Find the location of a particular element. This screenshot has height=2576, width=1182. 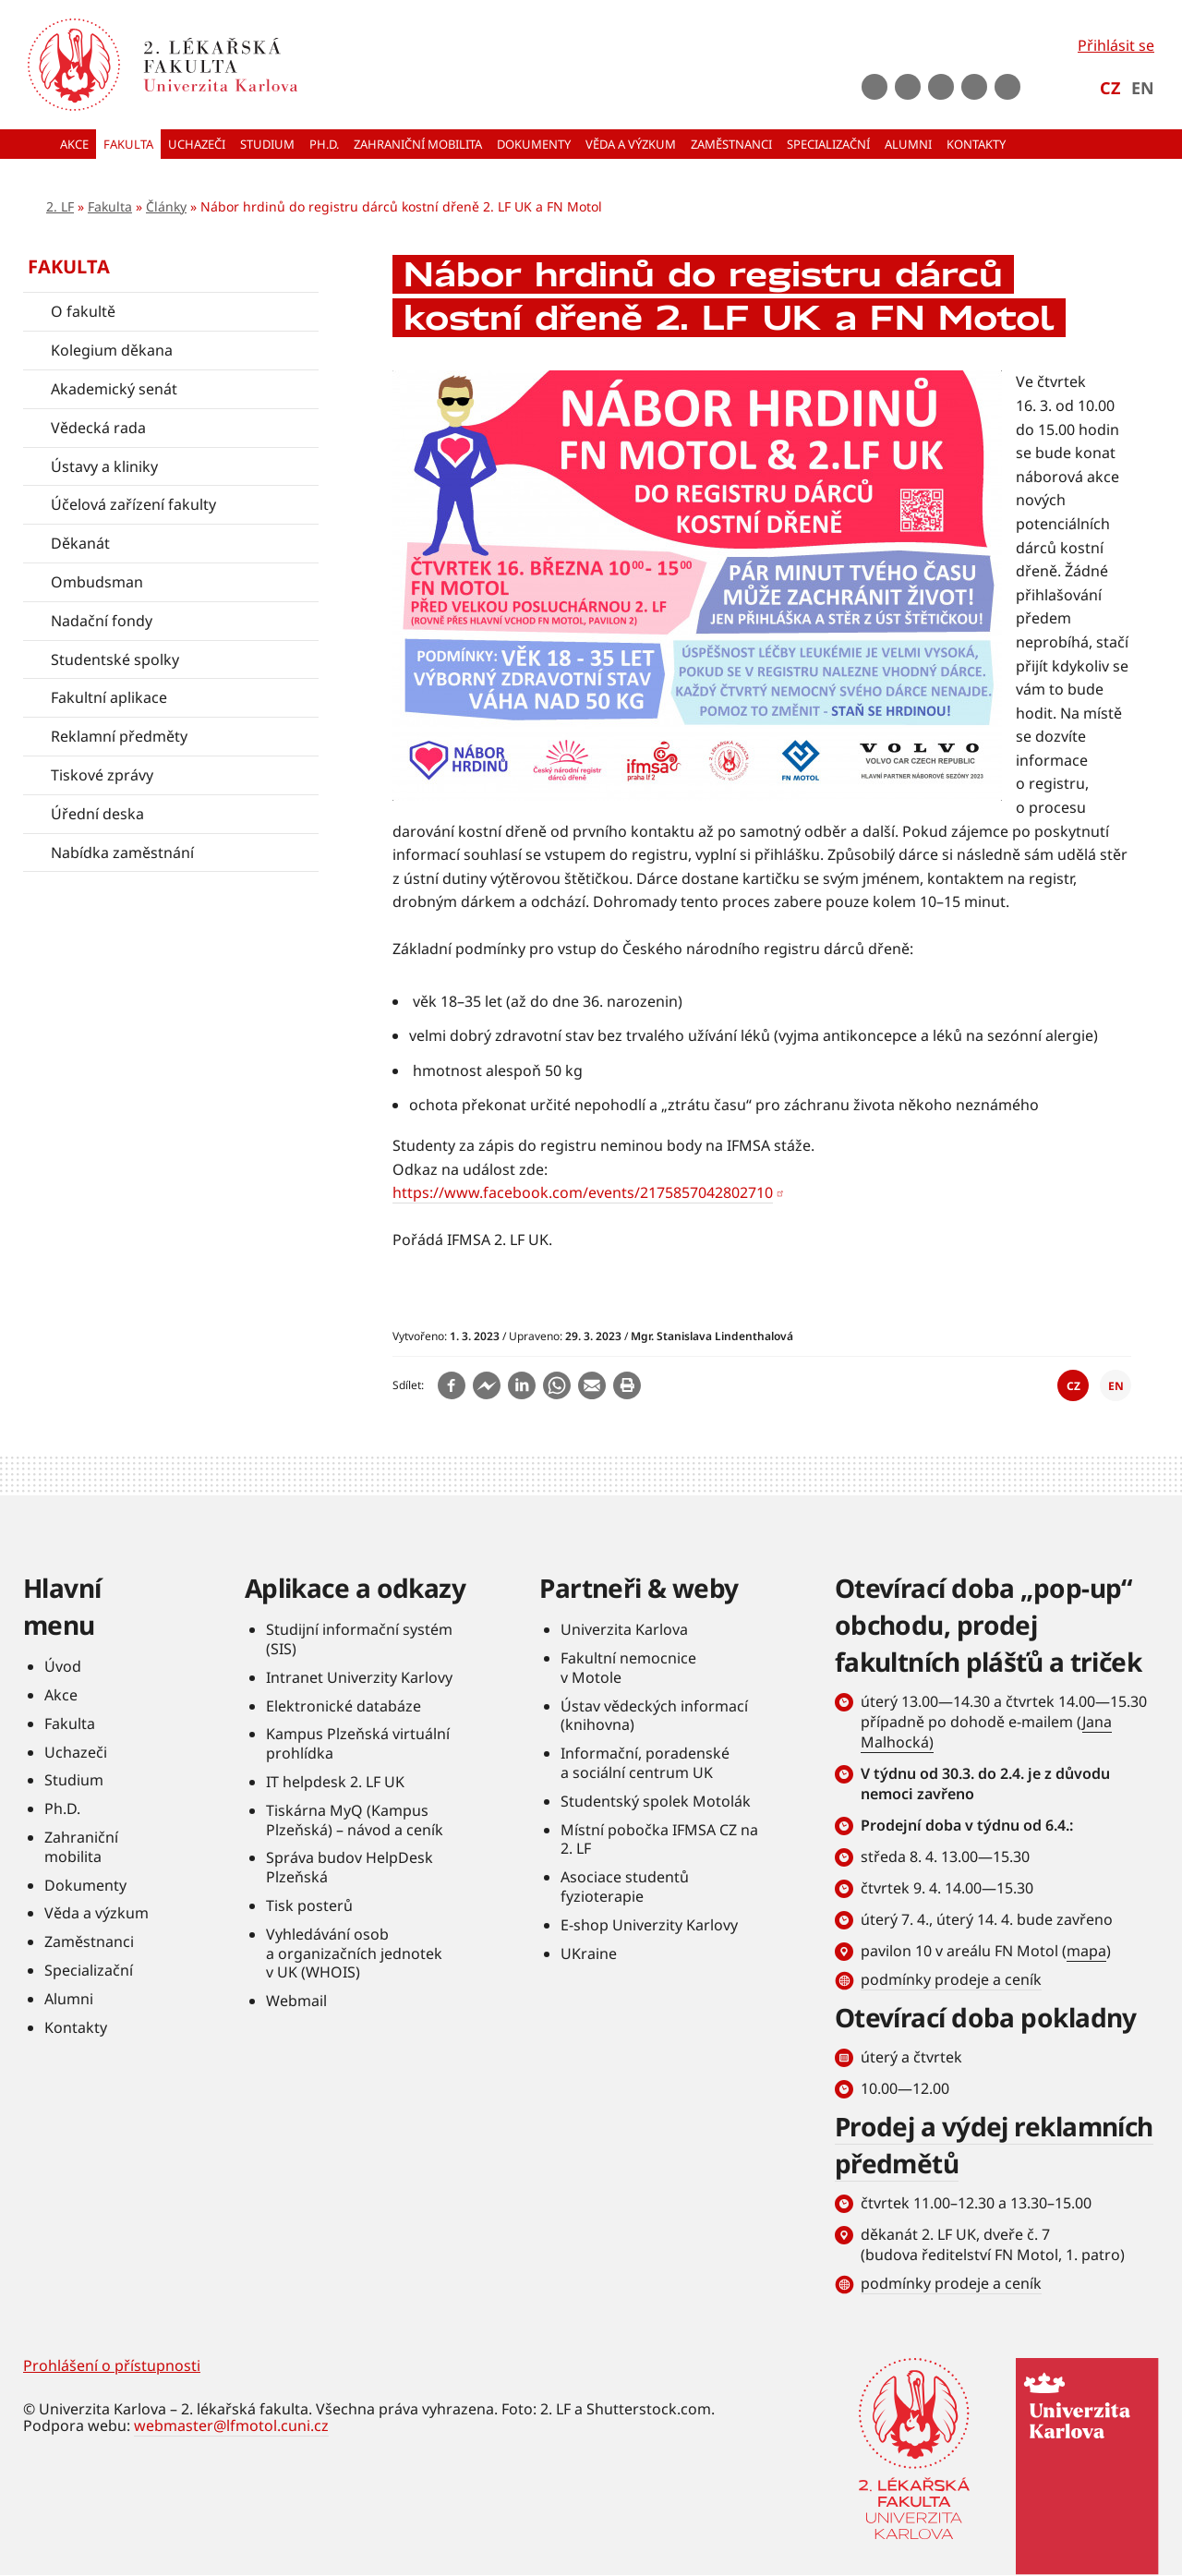

LinkedIn is located at coordinates (974, 87).